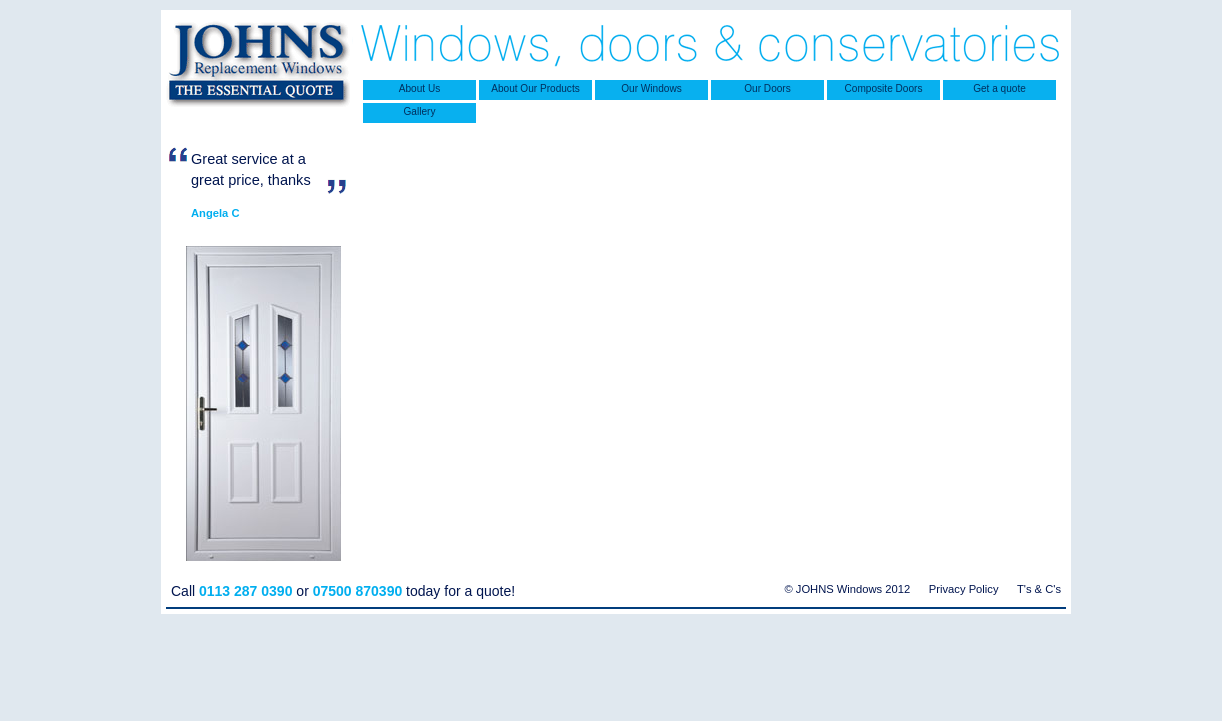 The height and width of the screenshot is (721, 1222). What do you see at coordinates (999, 88) in the screenshot?
I see `Get a quote` at bounding box center [999, 88].